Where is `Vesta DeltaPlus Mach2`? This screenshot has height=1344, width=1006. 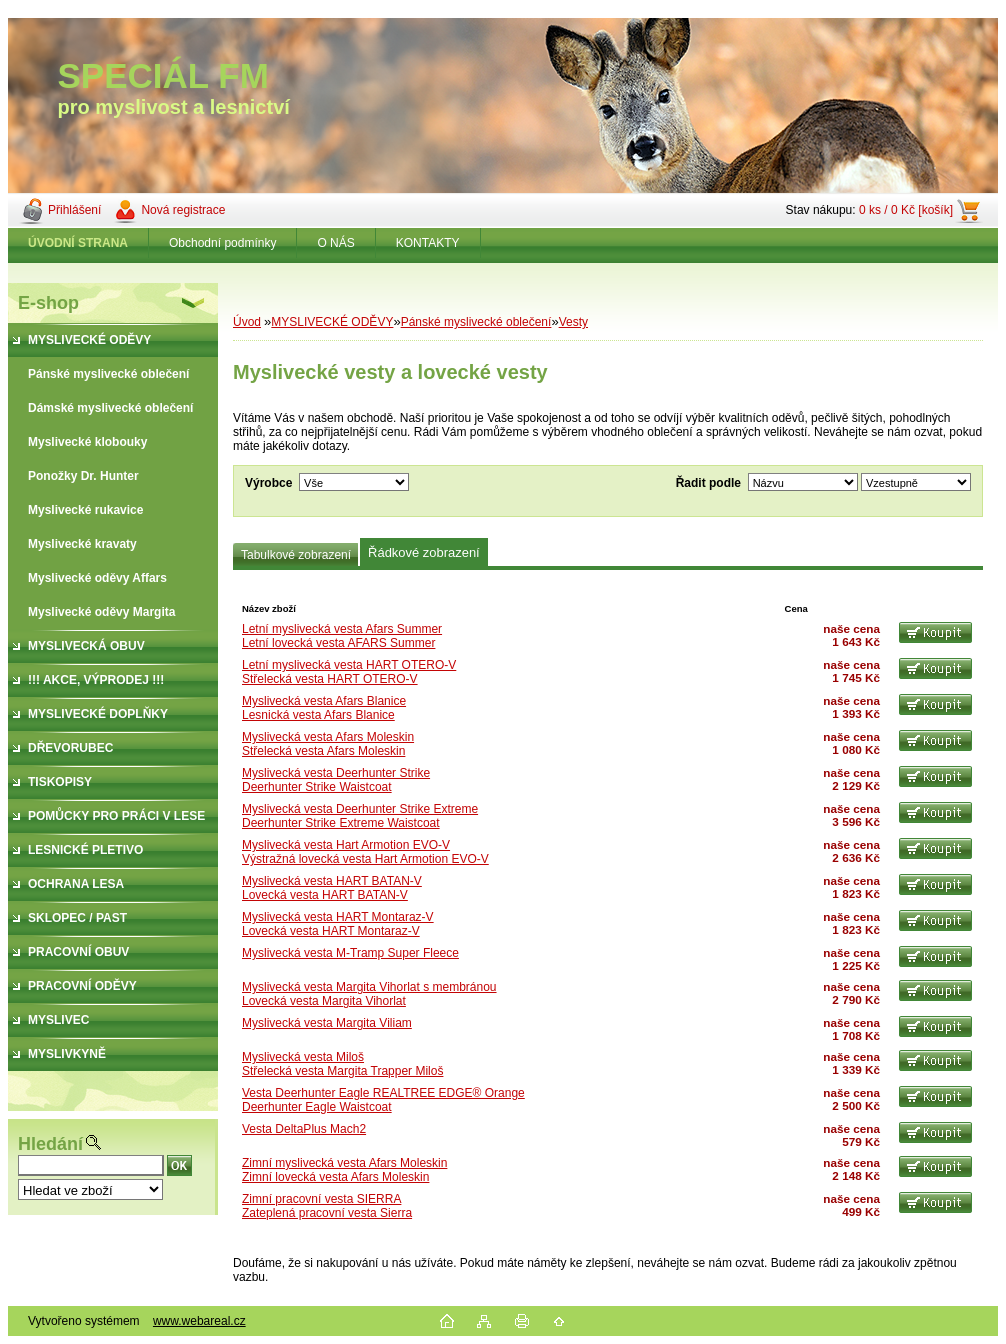 Vesta DeltaPlus Mach2 is located at coordinates (304, 1129).